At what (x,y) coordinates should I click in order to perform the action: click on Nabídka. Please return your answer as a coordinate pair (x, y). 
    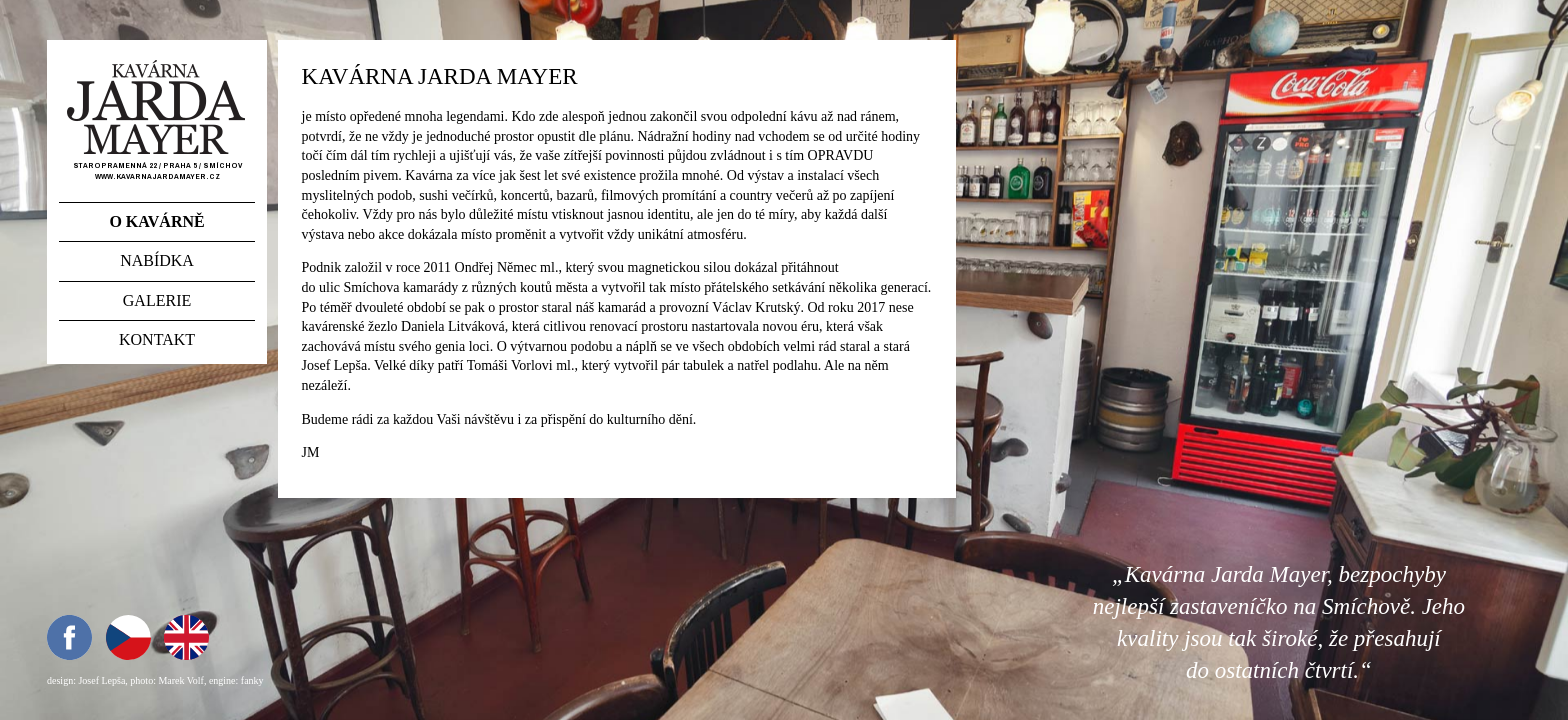
    Looking at the image, I should click on (157, 260).